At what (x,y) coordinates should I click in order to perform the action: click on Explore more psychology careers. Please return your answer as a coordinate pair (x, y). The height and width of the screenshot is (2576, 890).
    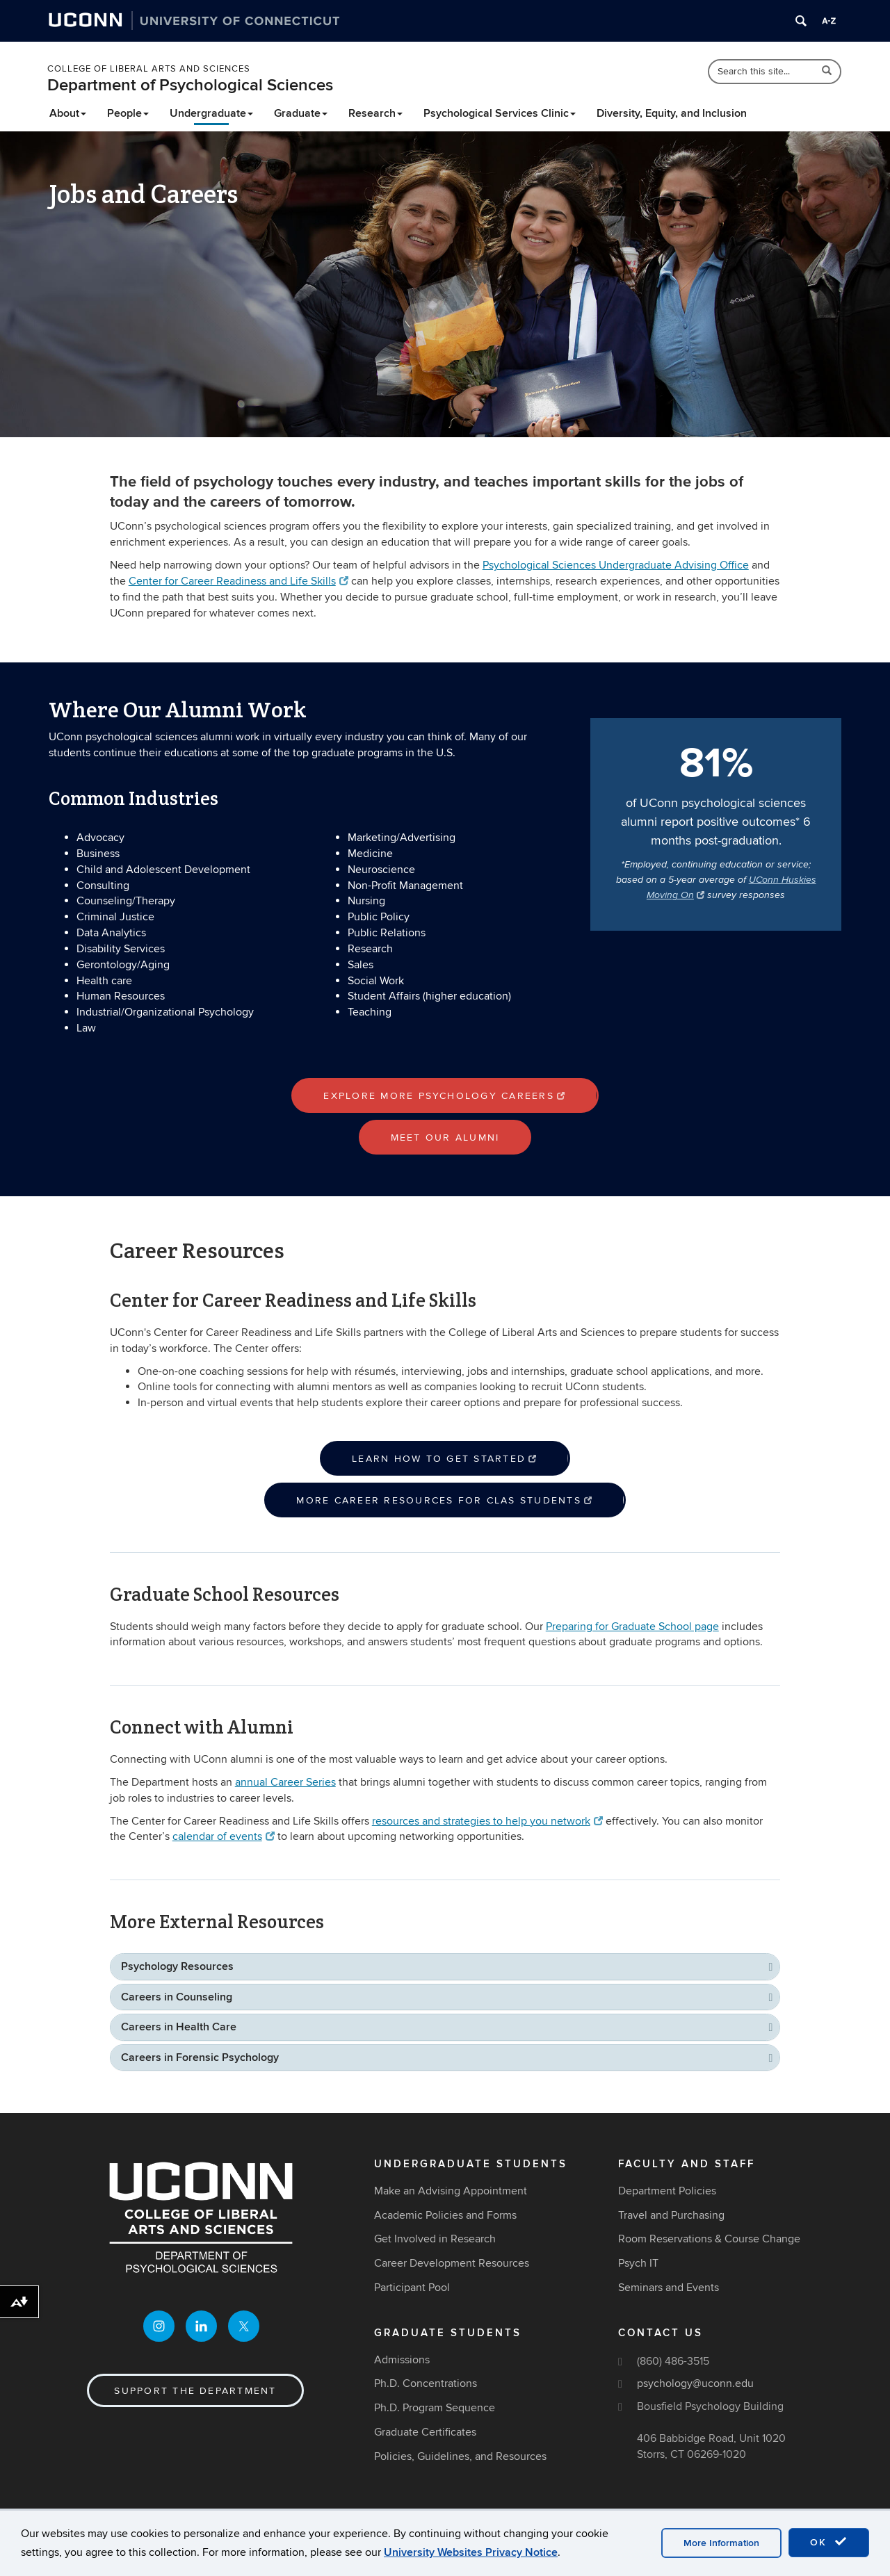
    Looking at the image, I should click on (444, 1096).